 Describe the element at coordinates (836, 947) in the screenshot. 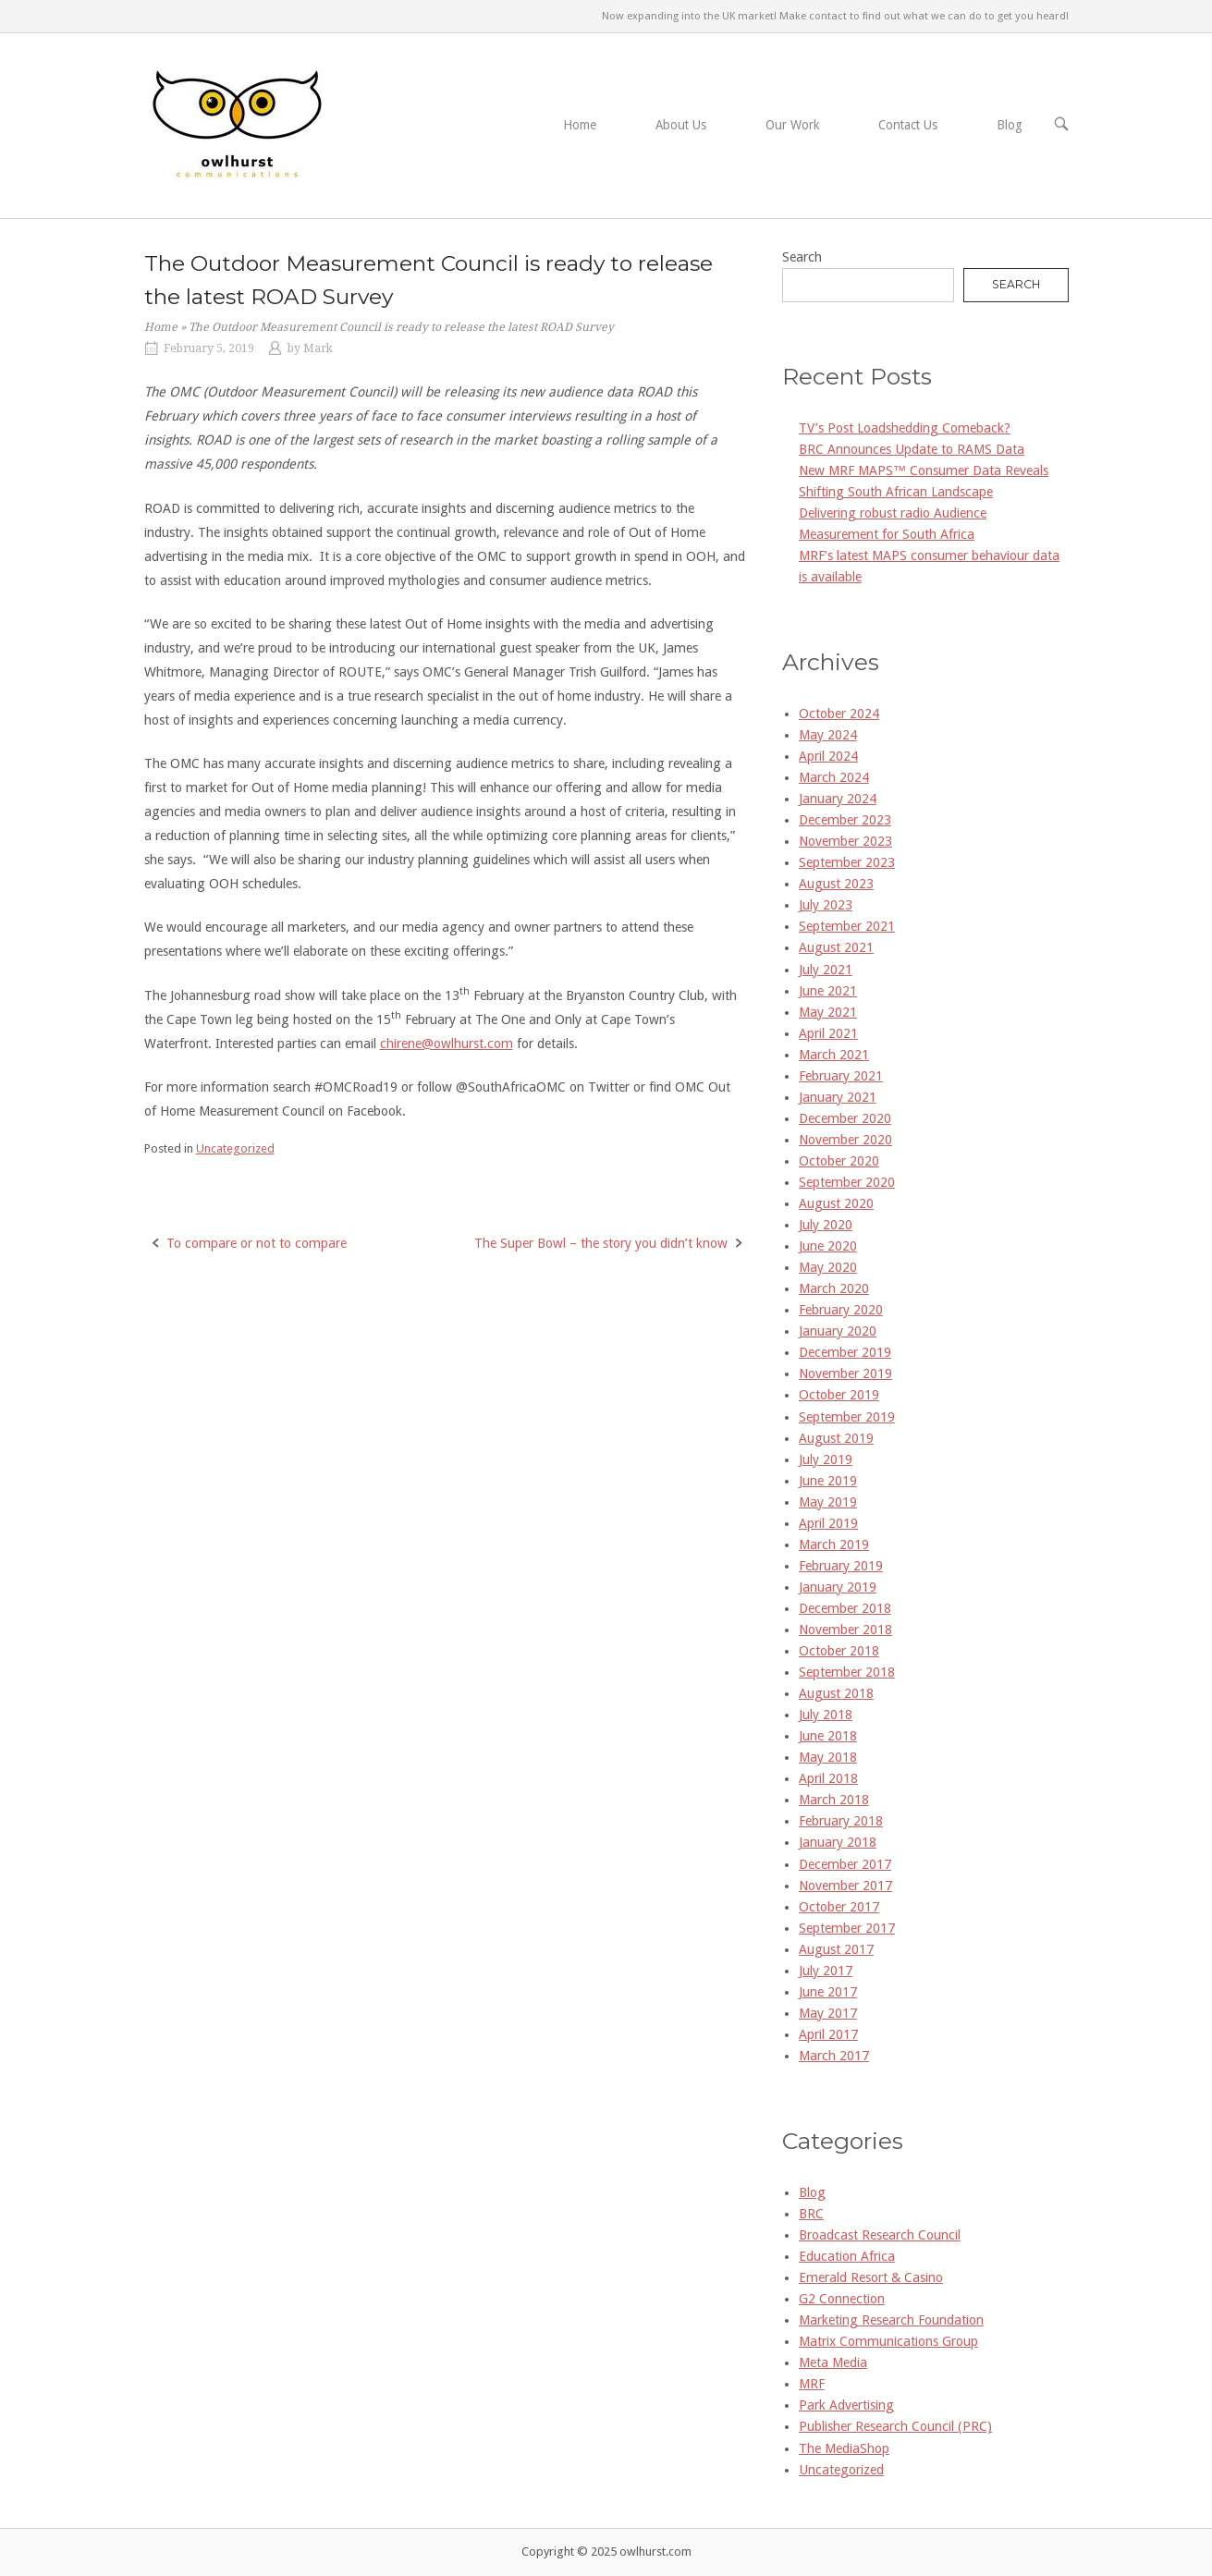

I see `August 2021` at that location.